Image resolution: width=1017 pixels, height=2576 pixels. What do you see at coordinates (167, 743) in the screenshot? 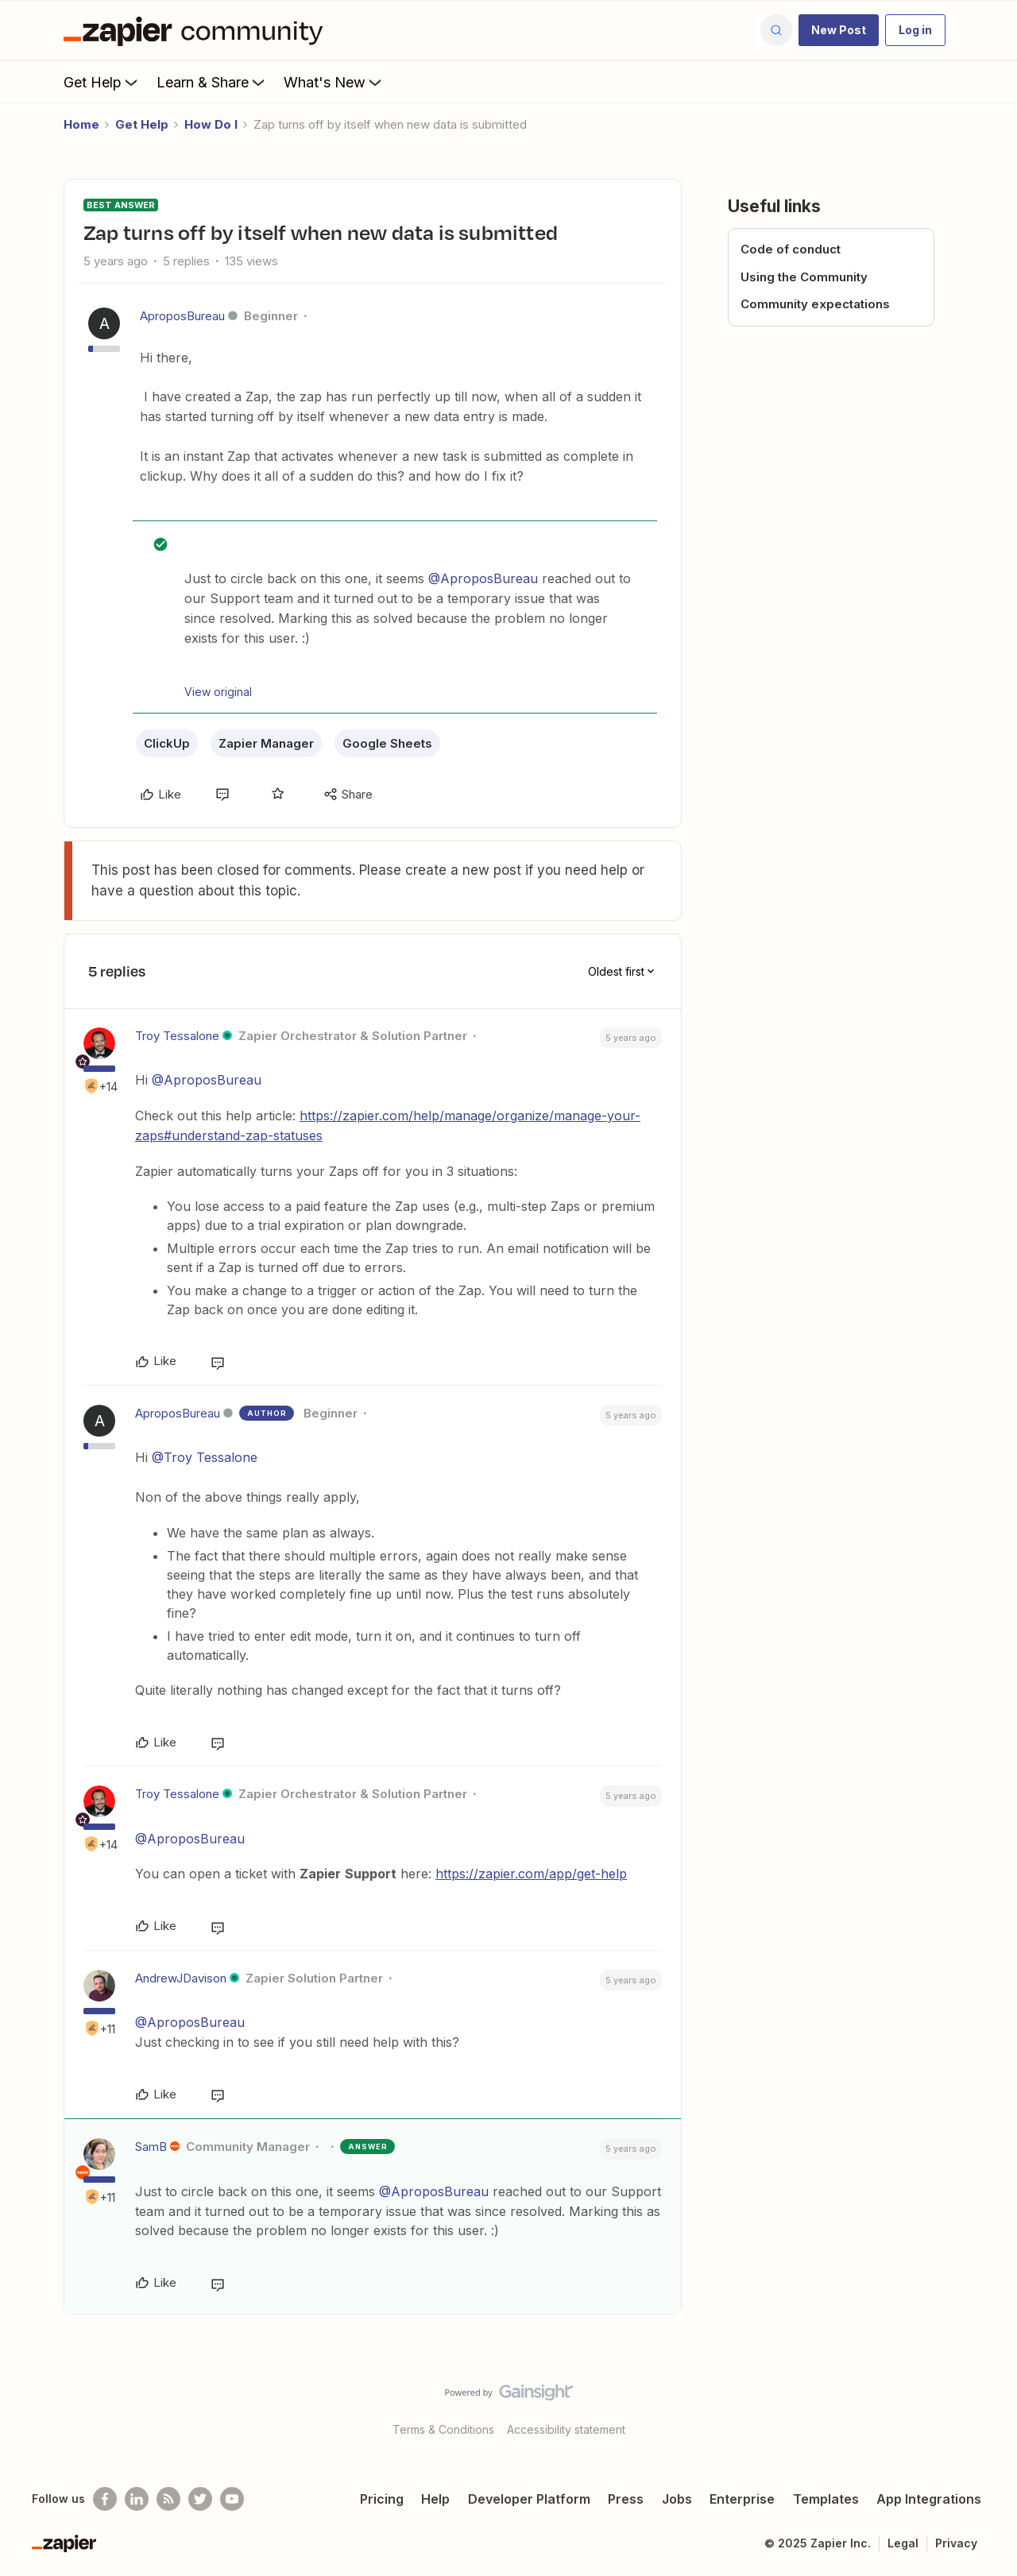
I see `ClickUp` at bounding box center [167, 743].